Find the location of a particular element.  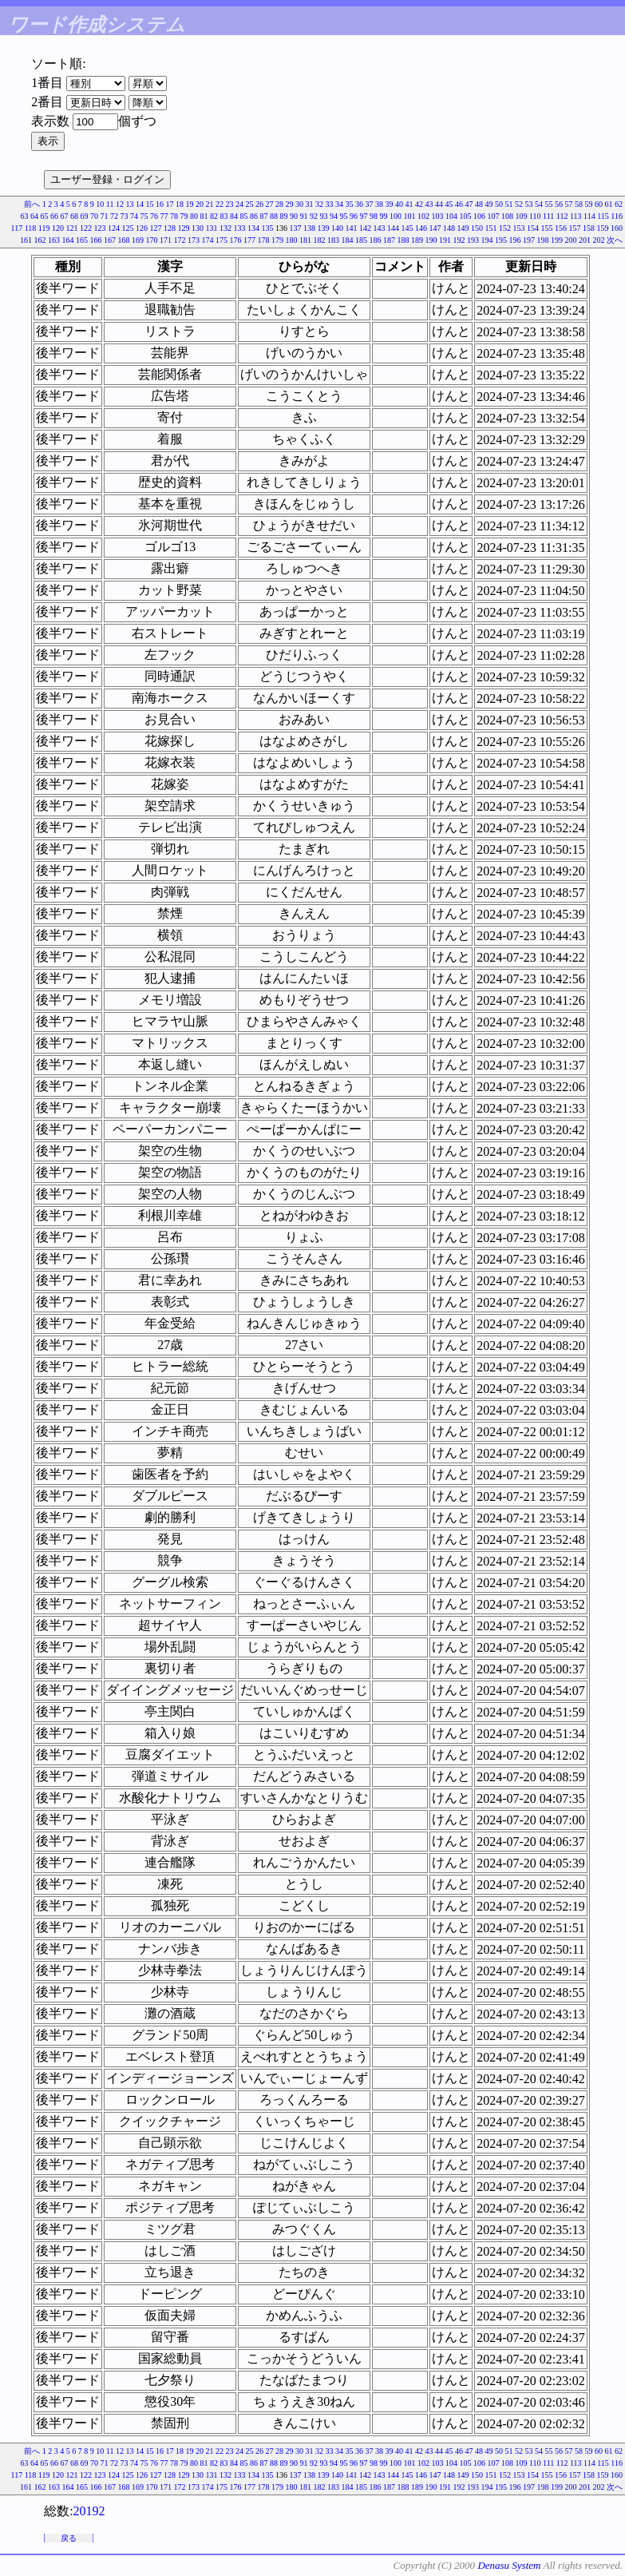

62 is located at coordinates (619, 204).